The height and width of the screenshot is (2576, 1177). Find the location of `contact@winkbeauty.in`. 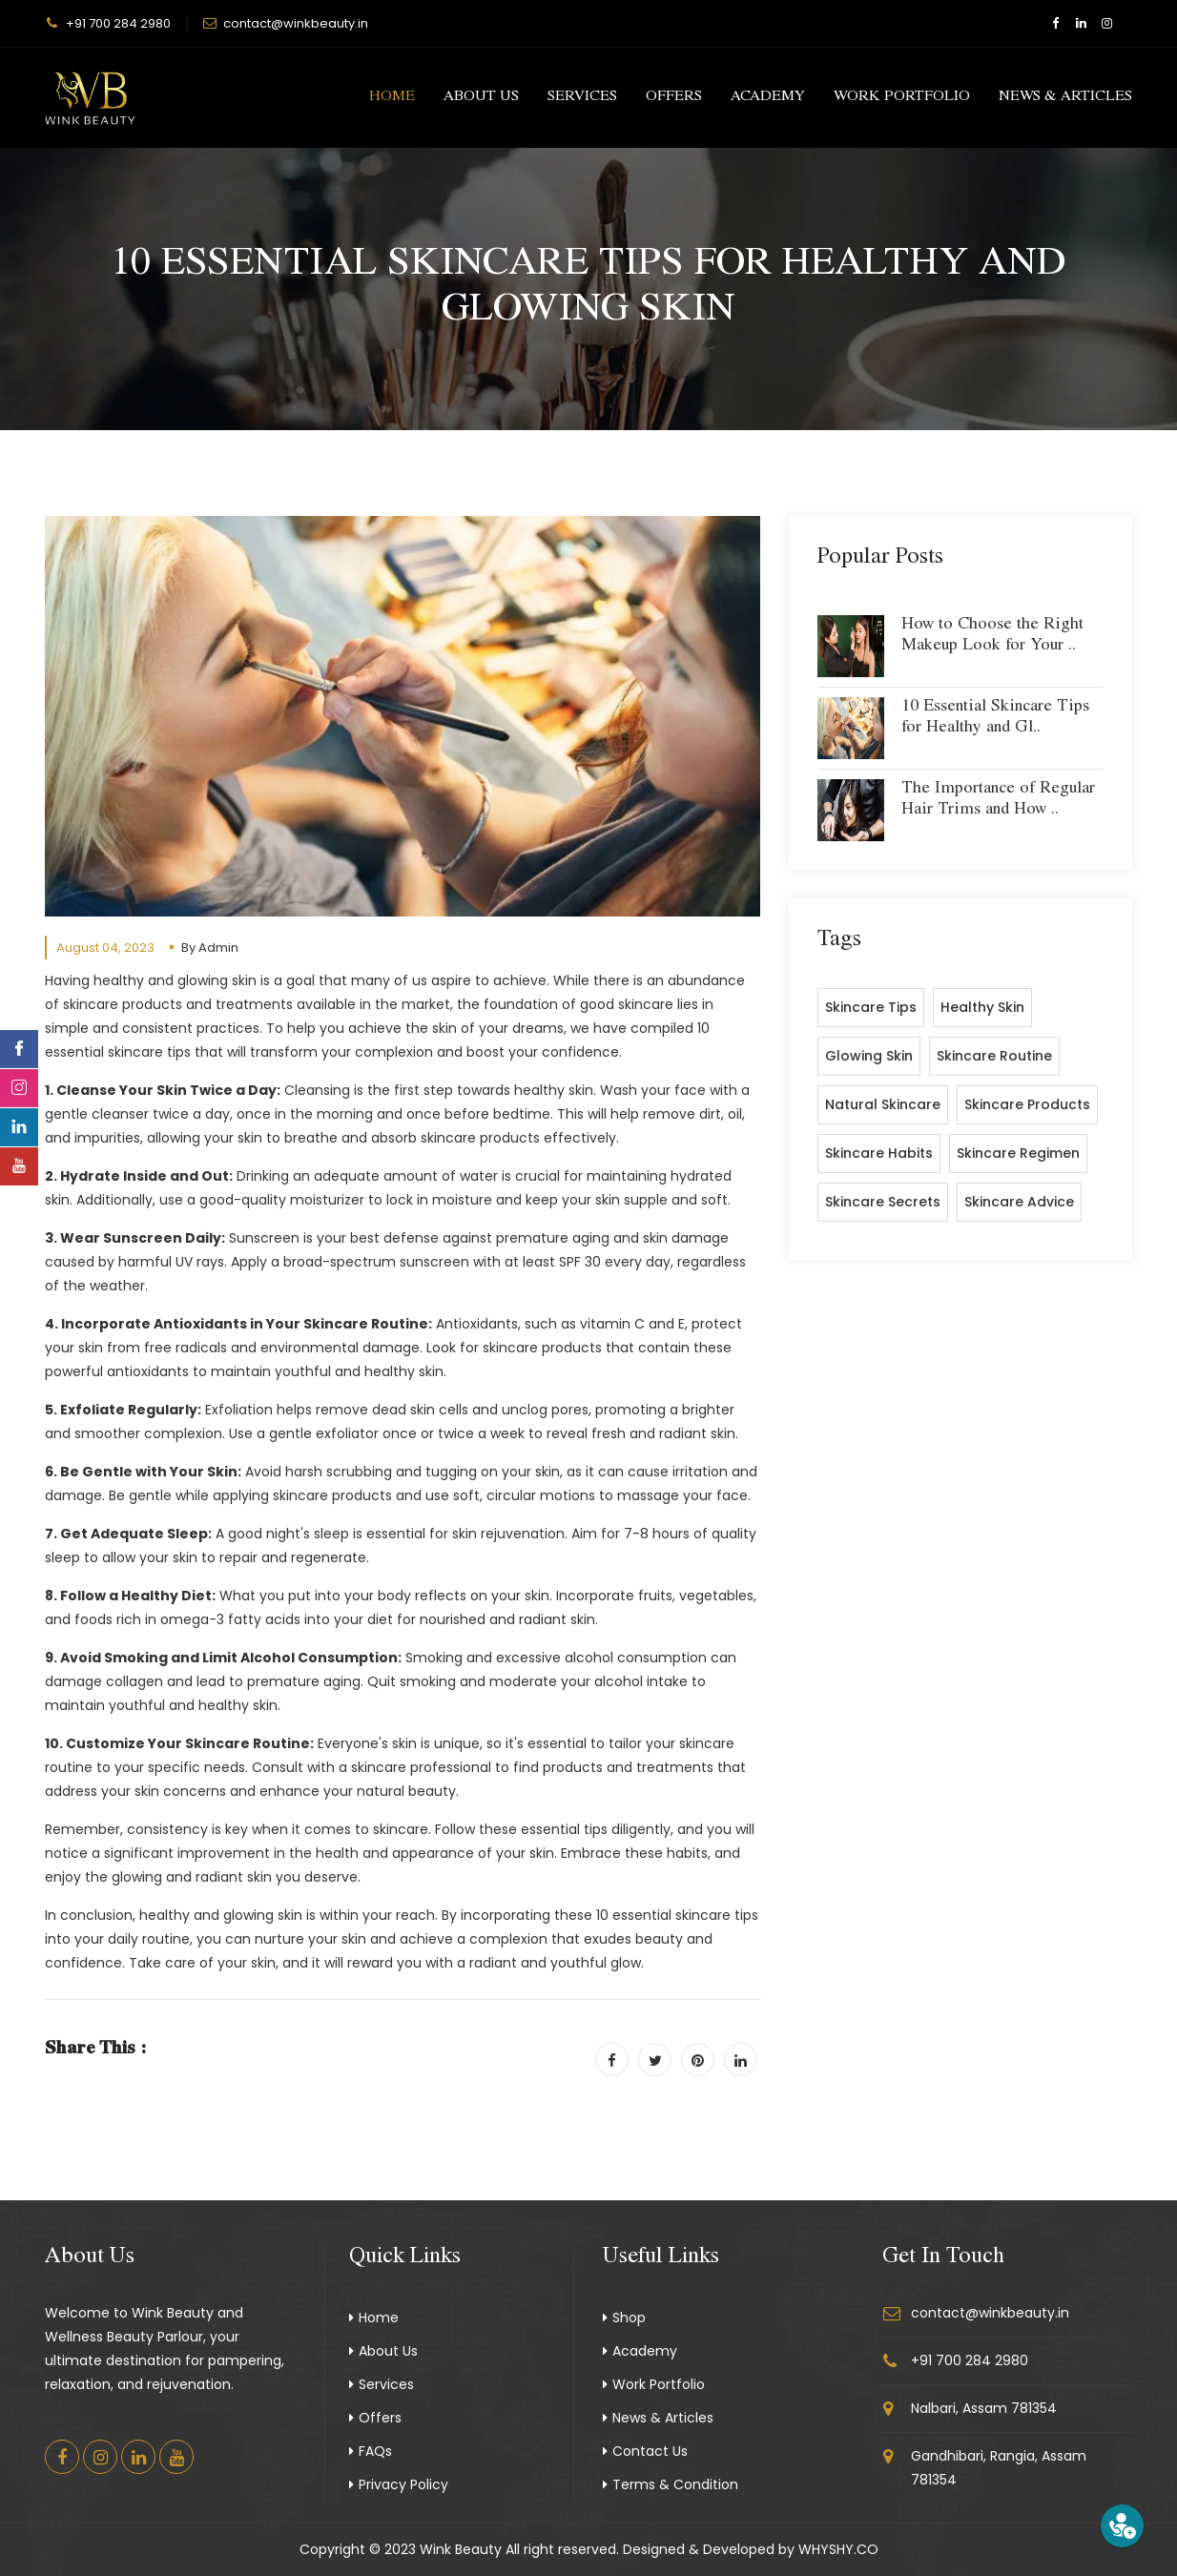

contact@winkbeauty.in is located at coordinates (295, 23).